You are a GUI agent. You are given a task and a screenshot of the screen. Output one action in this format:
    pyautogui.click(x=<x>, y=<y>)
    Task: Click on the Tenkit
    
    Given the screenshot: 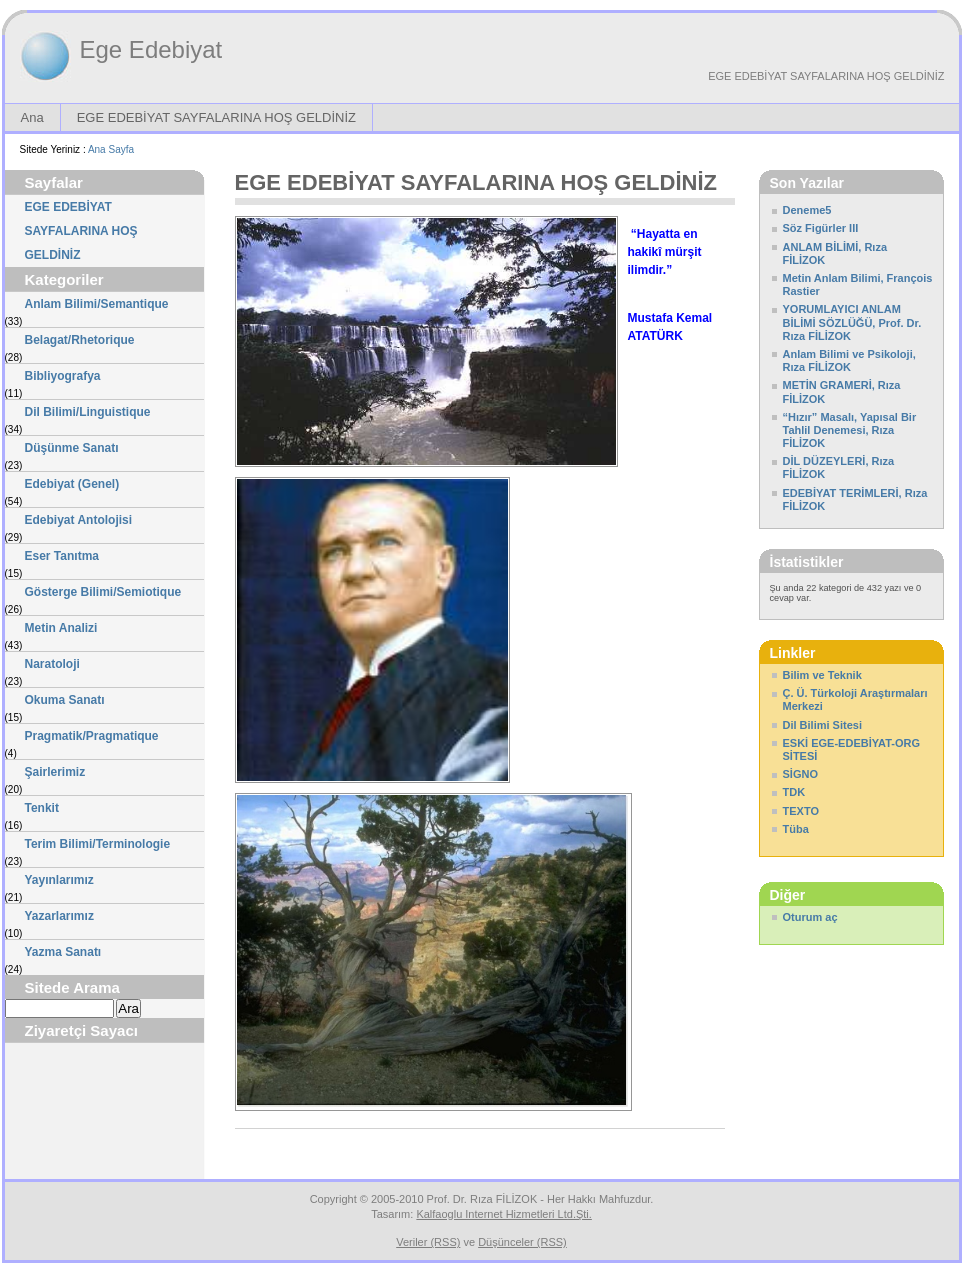 What is the action you would take?
    pyautogui.click(x=42, y=808)
    